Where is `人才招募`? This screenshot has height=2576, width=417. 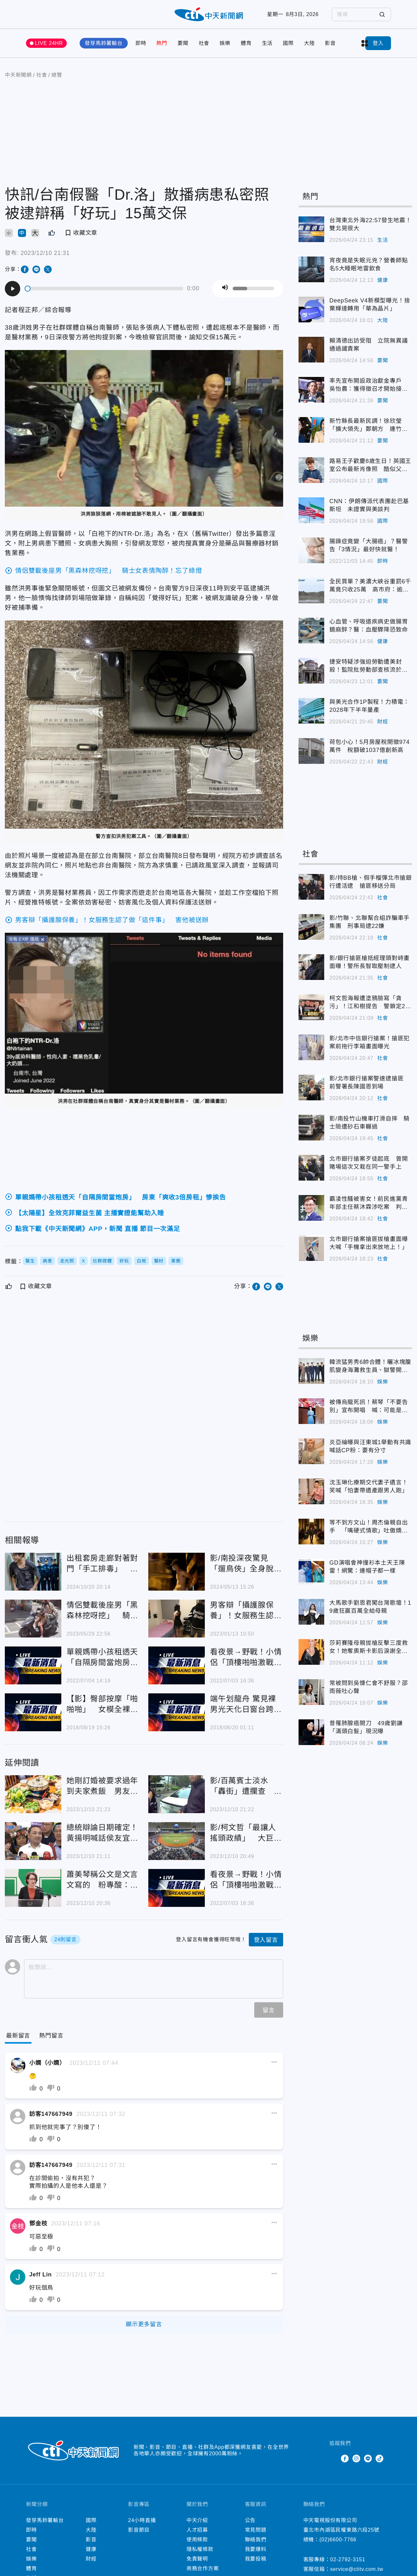 人才招募 is located at coordinates (197, 2530).